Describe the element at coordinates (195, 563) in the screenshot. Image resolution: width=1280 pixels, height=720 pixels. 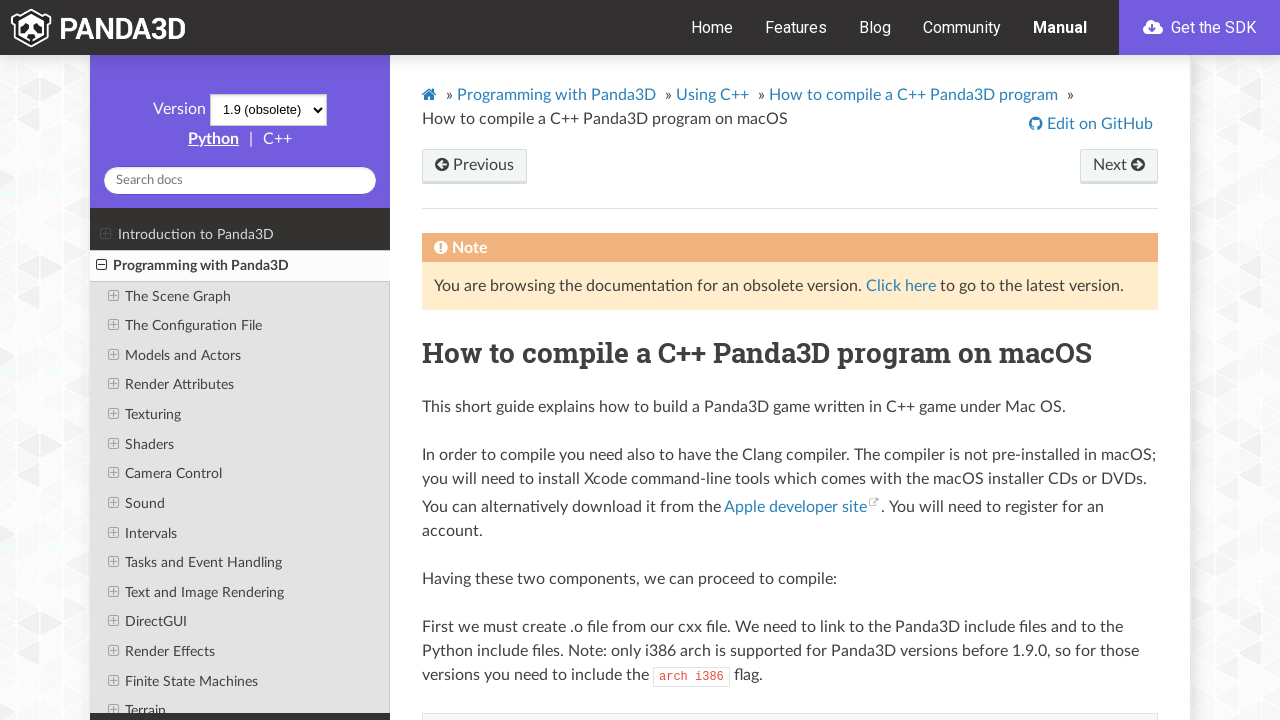
I see `Tasks and Event Handling` at that location.